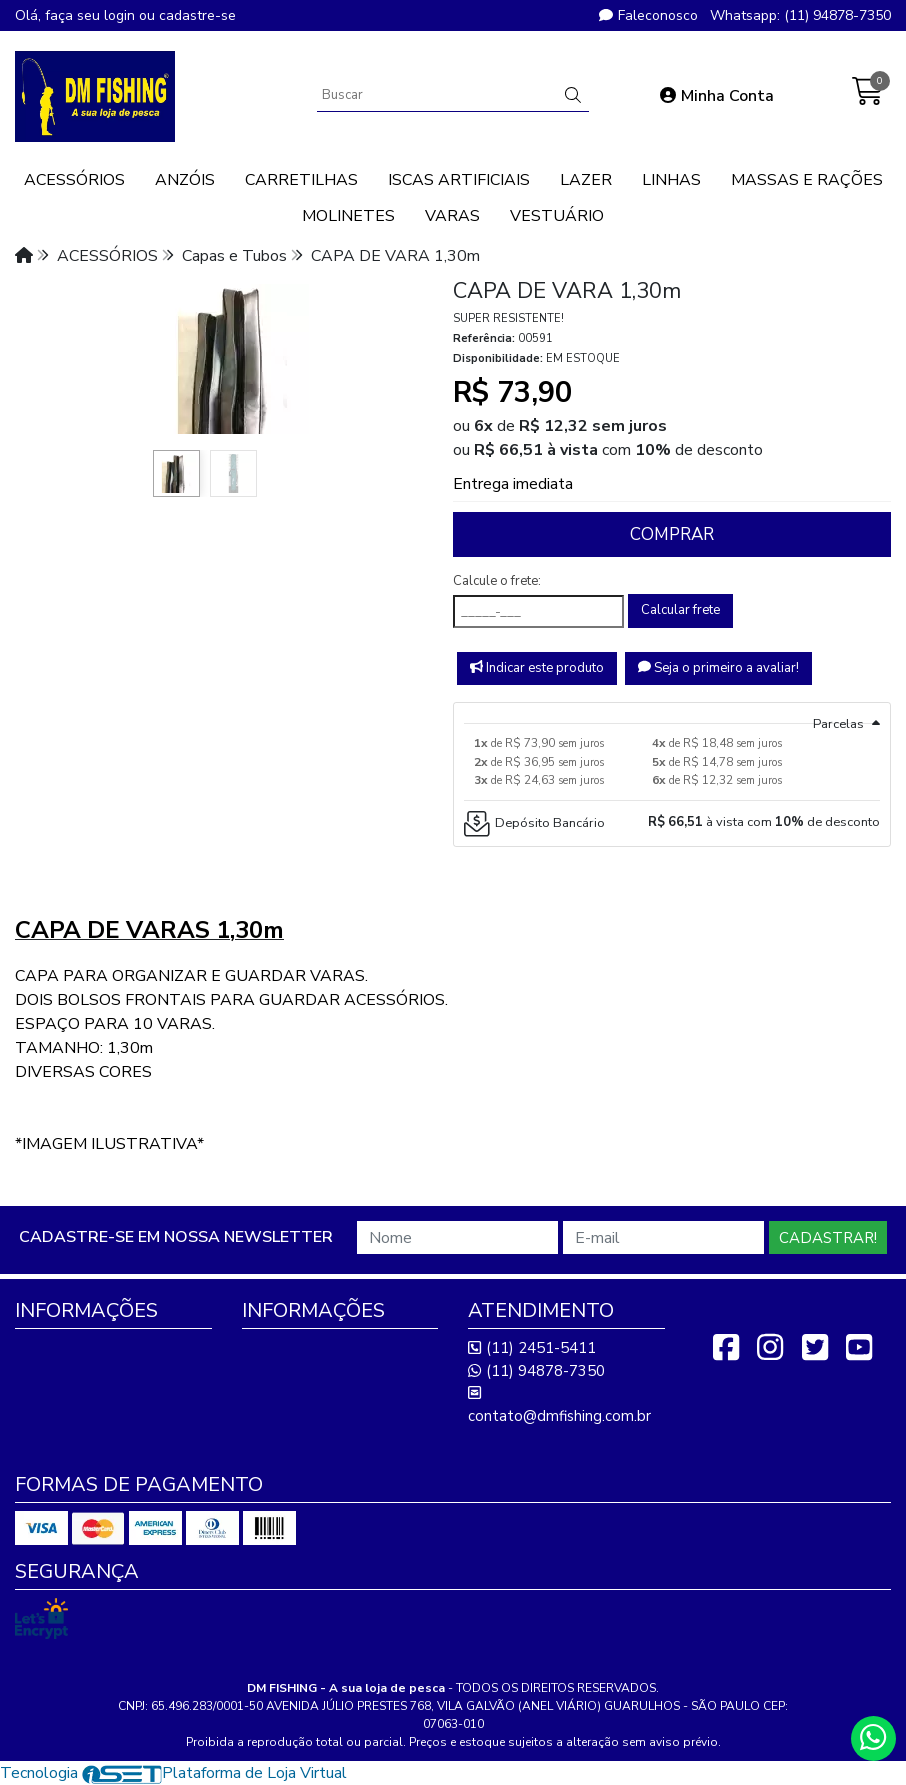 This screenshot has height=1785, width=906. I want to click on CARRETILHAS, so click(301, 180).